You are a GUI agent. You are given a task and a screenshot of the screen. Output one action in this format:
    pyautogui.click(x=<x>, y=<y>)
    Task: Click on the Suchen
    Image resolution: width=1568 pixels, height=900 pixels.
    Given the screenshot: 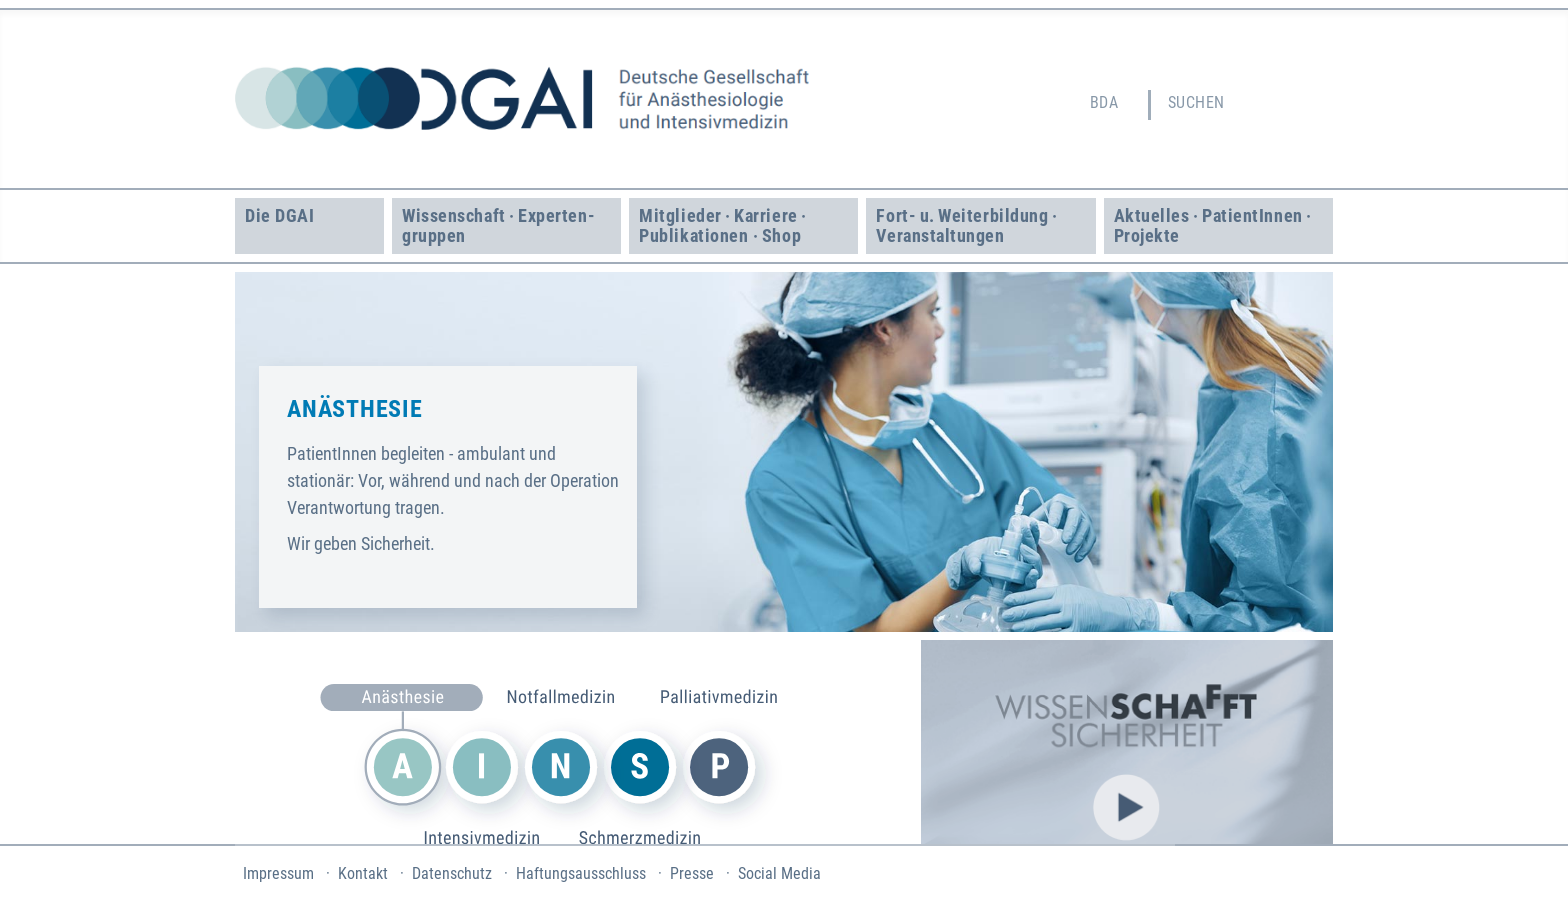 What is the action you would take?
    pyautogui.click(x=1196, y=102)
    